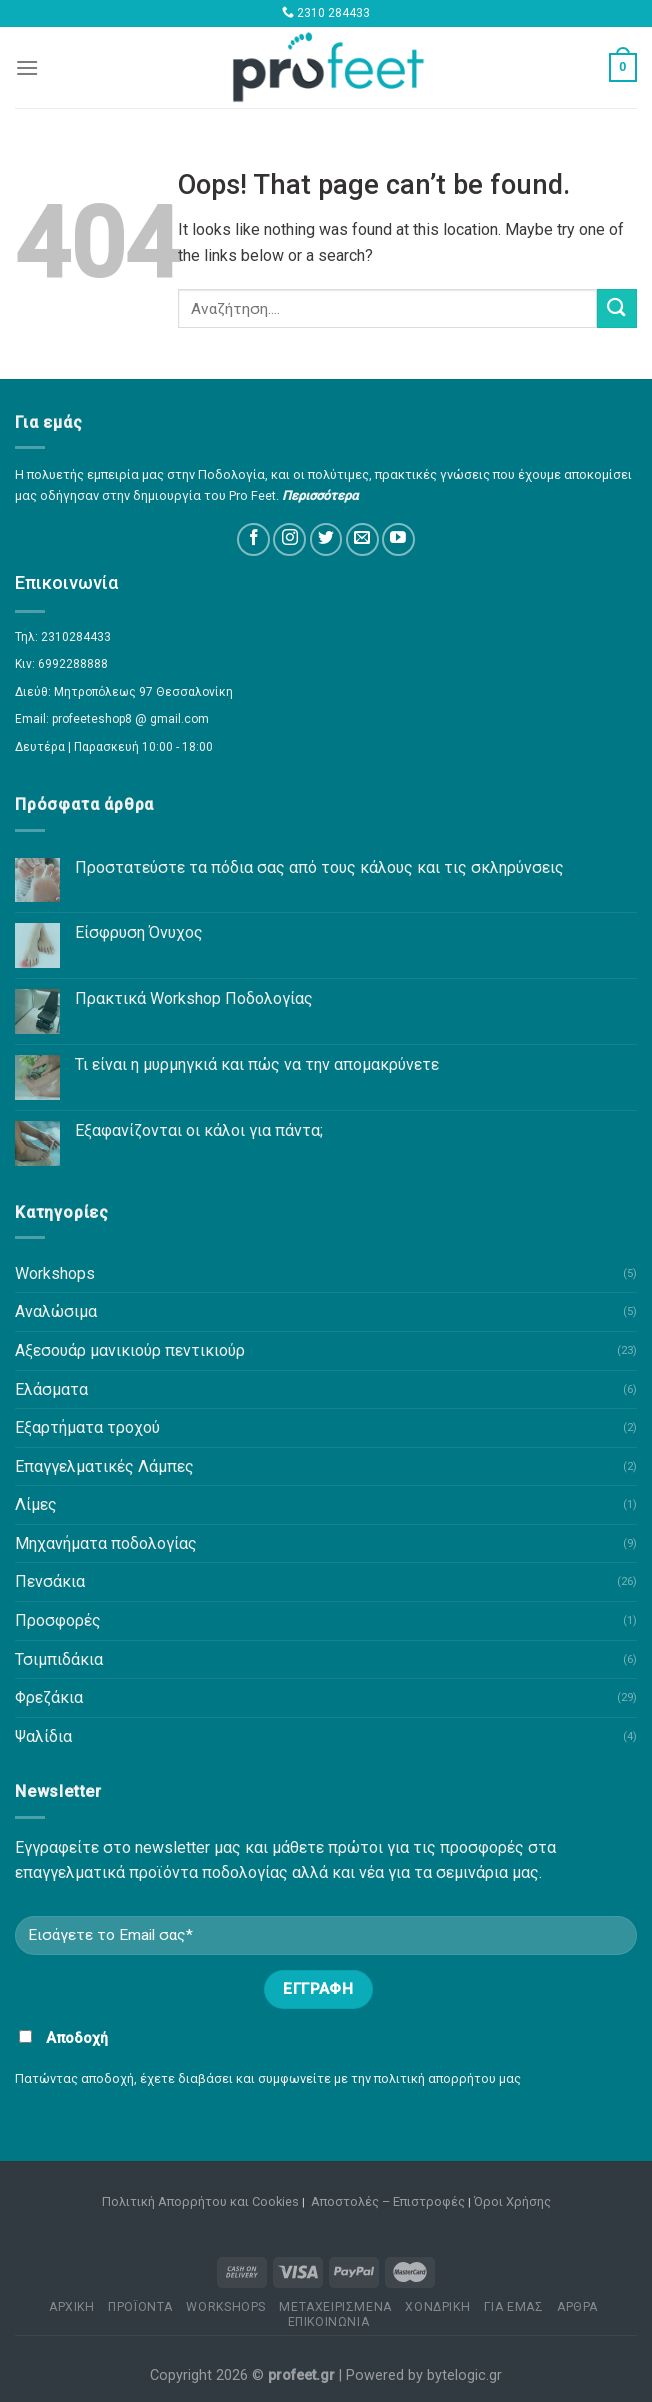  Describe the element at coordinates (512, 2201) in the screenshot. I see `Όροι Χρήσης` at that location.